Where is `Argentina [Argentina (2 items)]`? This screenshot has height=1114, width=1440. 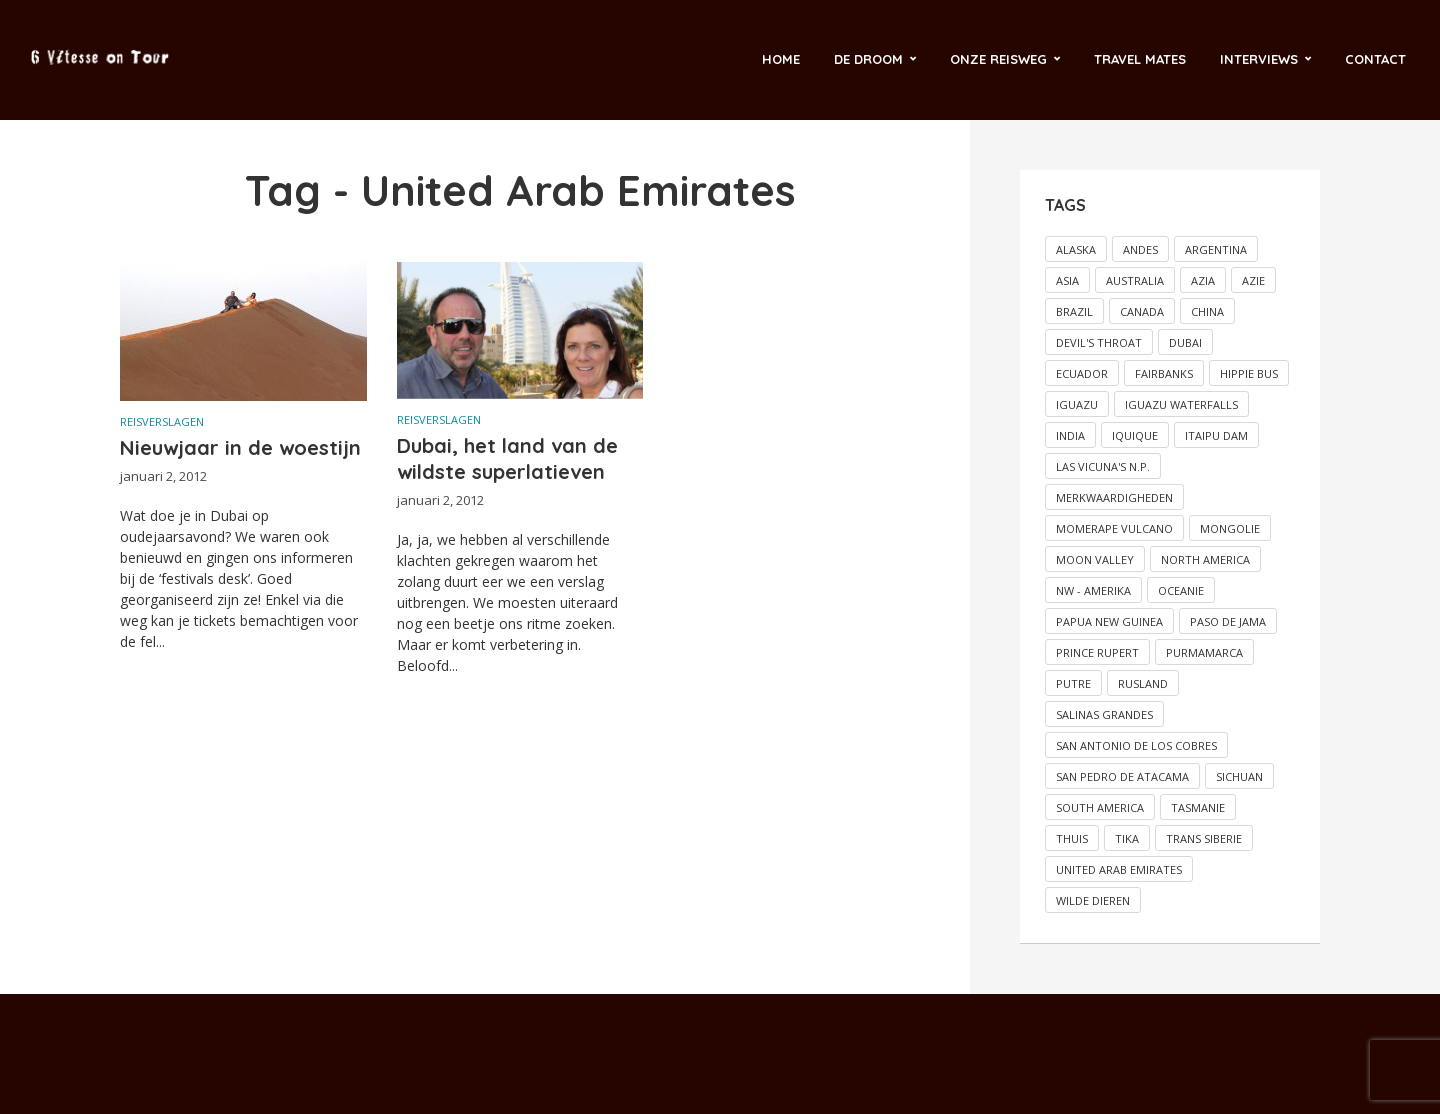 Argentina [Argentina (2 items)] is located at coordinates (1216, 249).